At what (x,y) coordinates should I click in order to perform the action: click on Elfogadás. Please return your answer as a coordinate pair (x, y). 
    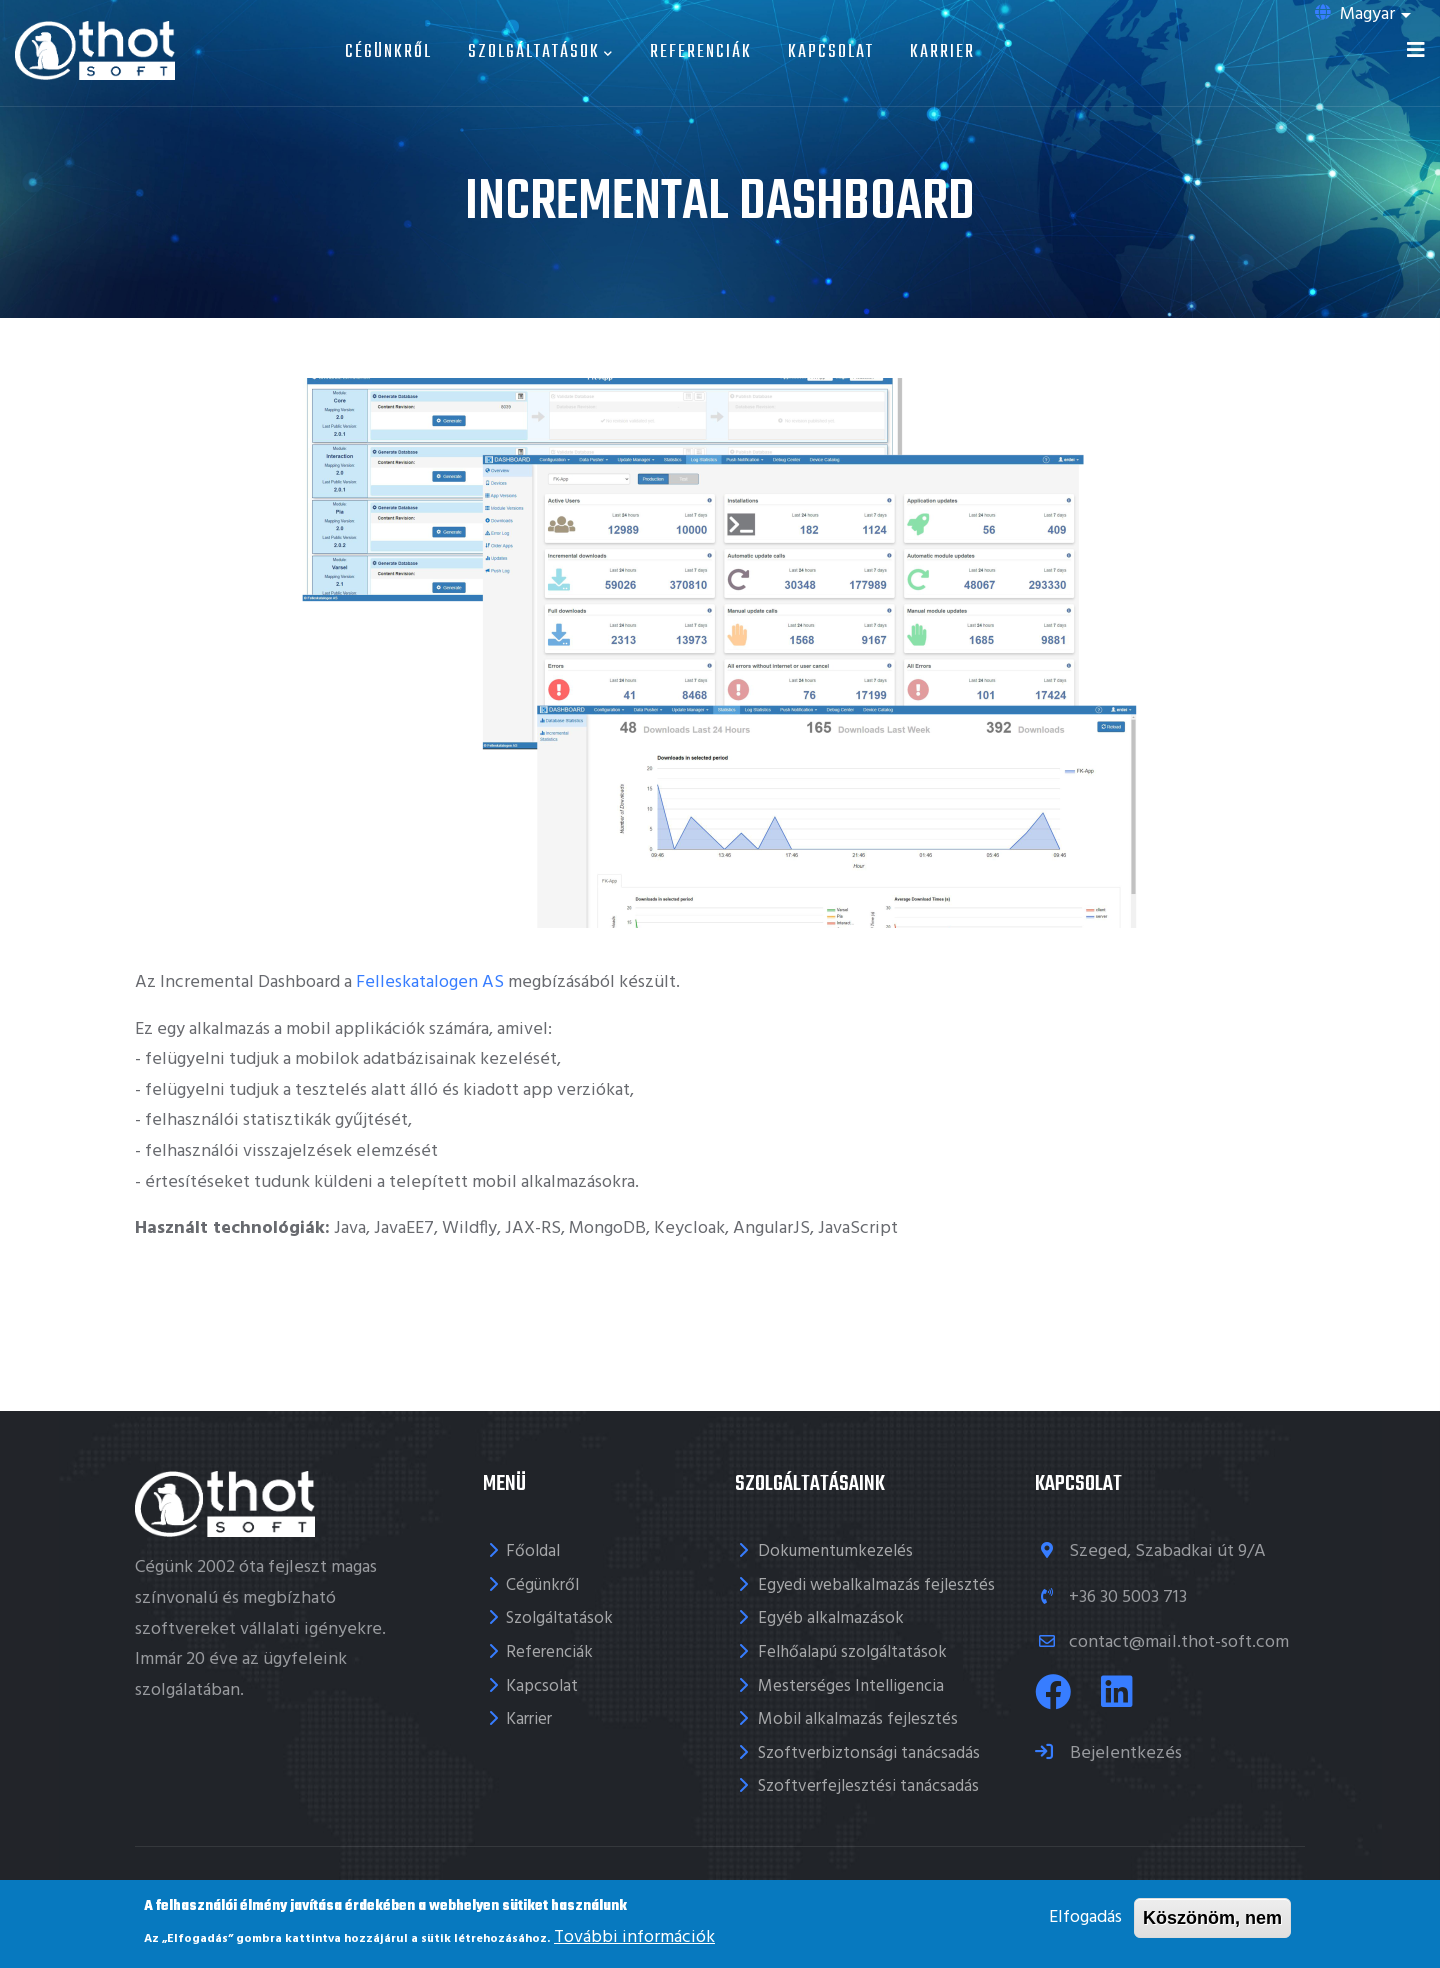
    Looking at the image, I should click on (1085, 1918).